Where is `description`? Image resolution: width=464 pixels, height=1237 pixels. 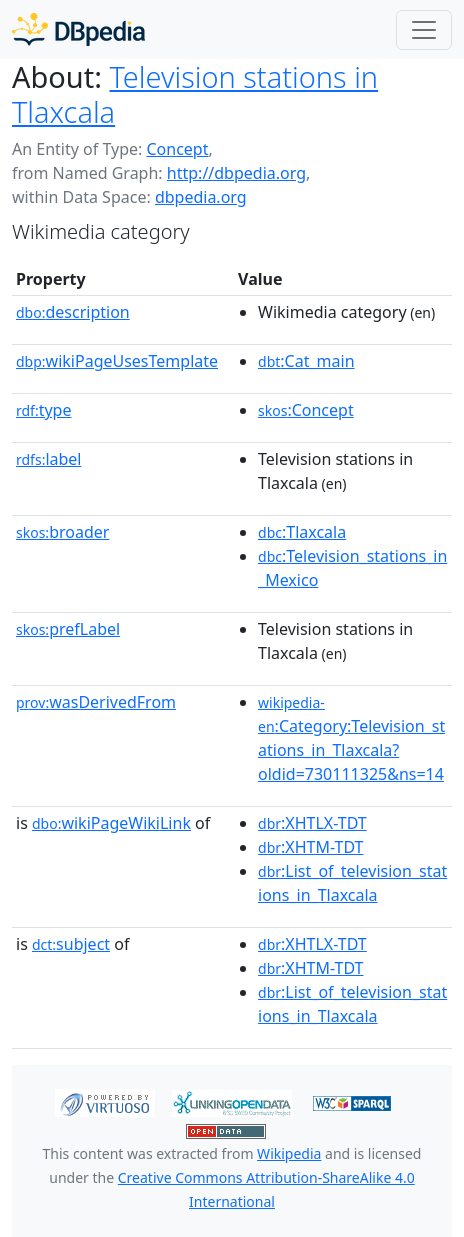 description is located at coordinates (73, 312).